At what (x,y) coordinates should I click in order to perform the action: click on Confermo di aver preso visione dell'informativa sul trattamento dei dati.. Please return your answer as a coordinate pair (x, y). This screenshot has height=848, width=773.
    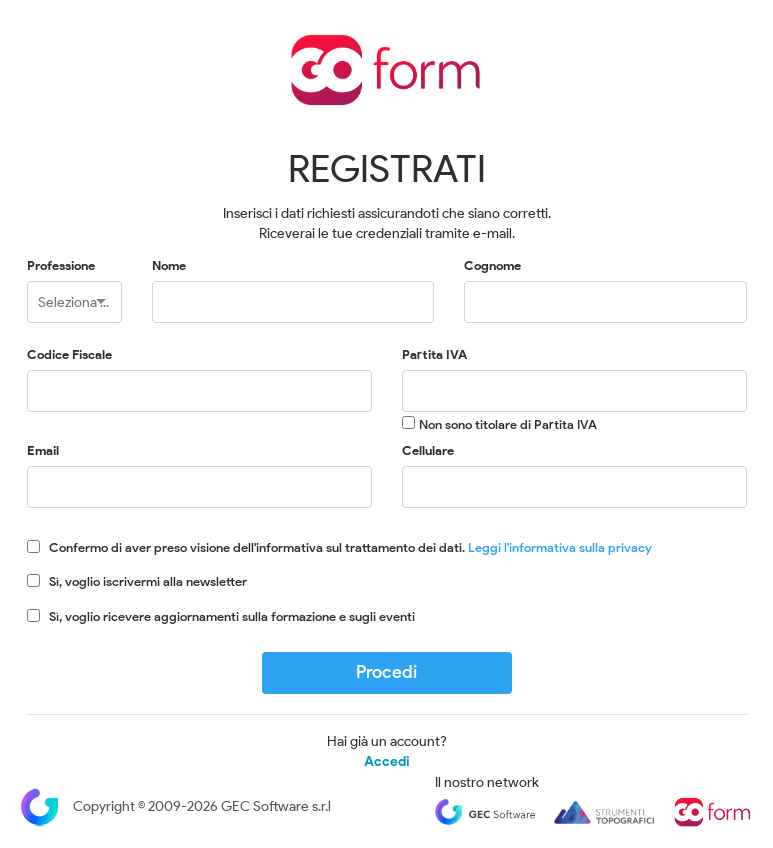
    Looking at the image, I should click on (350, 547).